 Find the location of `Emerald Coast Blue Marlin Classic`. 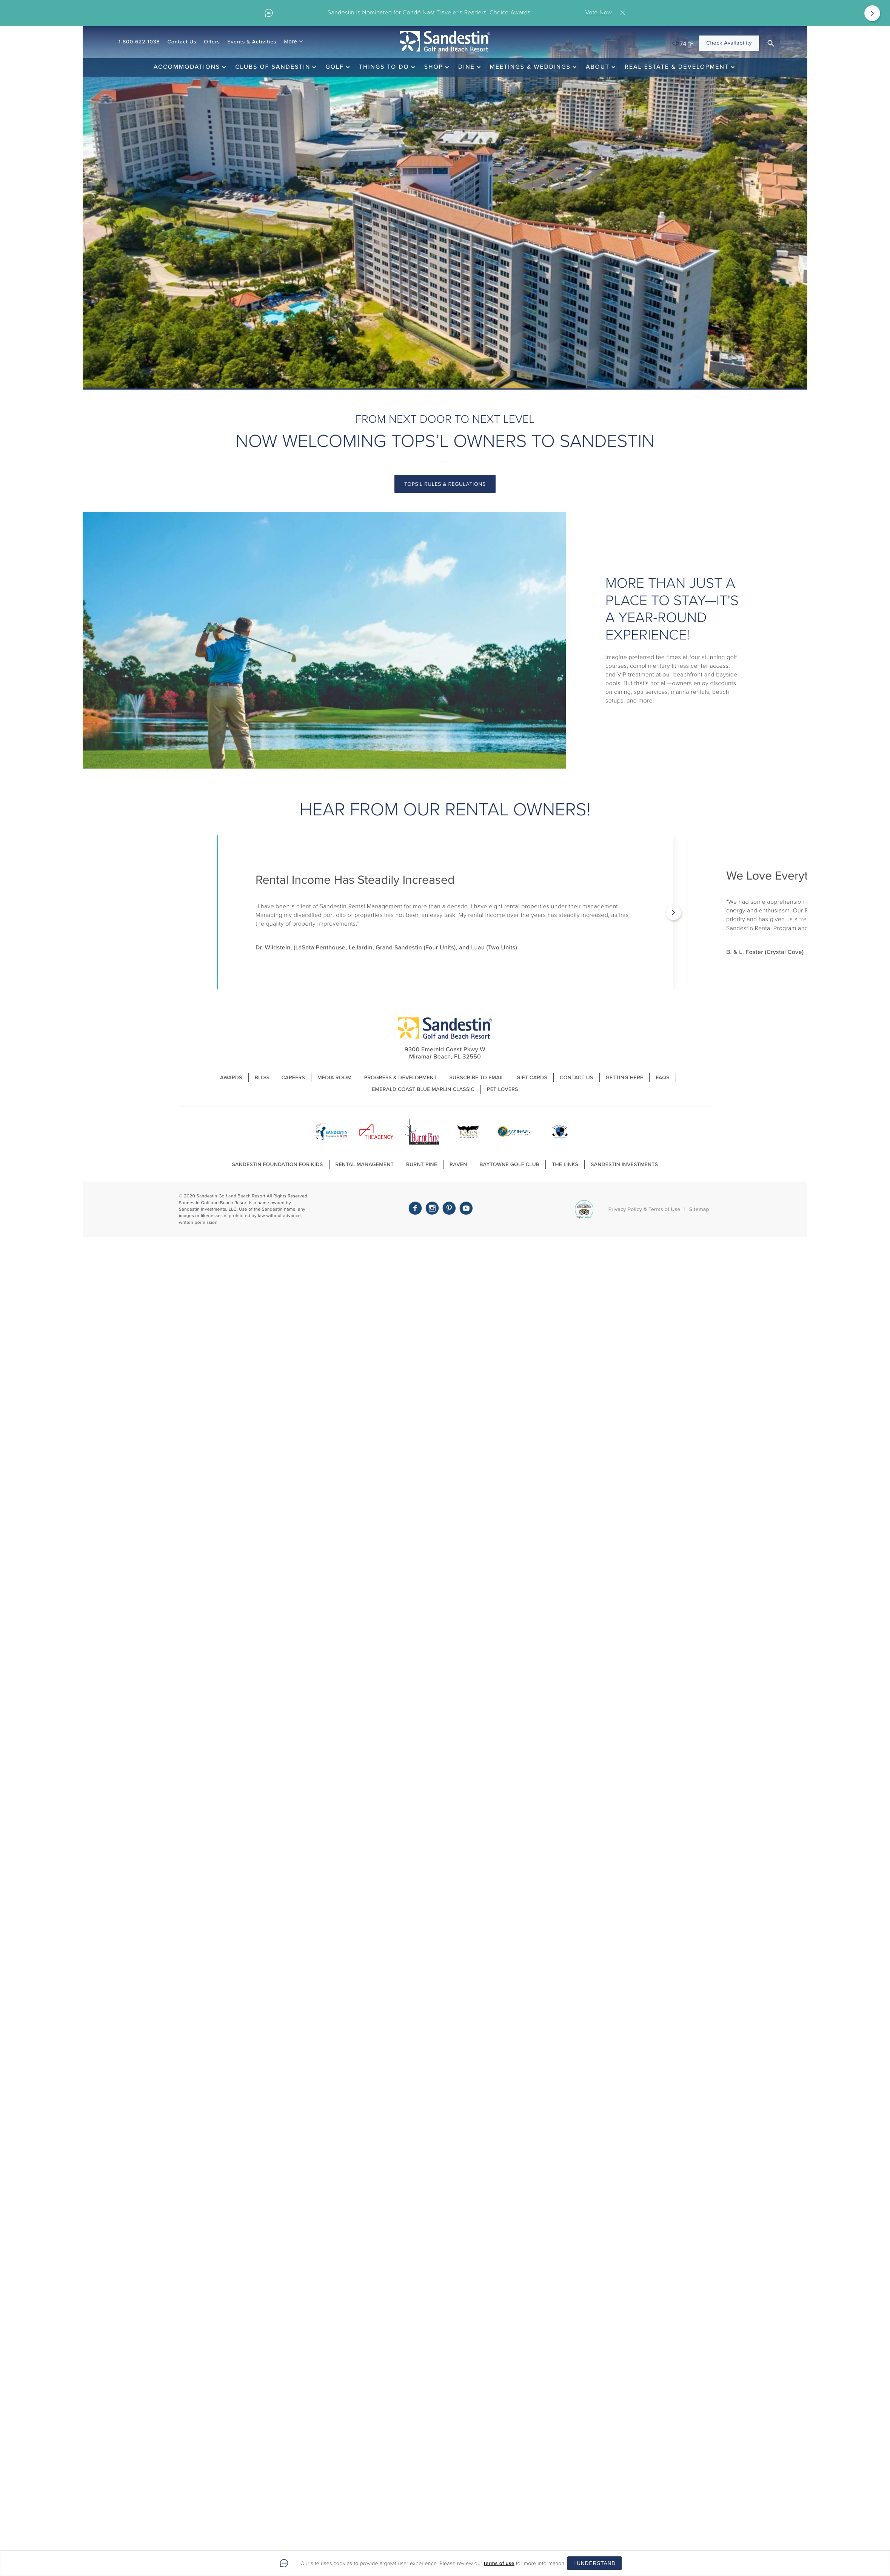

Emerald Coast Blue Marlin Classic is located at coordinates (423, 1089).